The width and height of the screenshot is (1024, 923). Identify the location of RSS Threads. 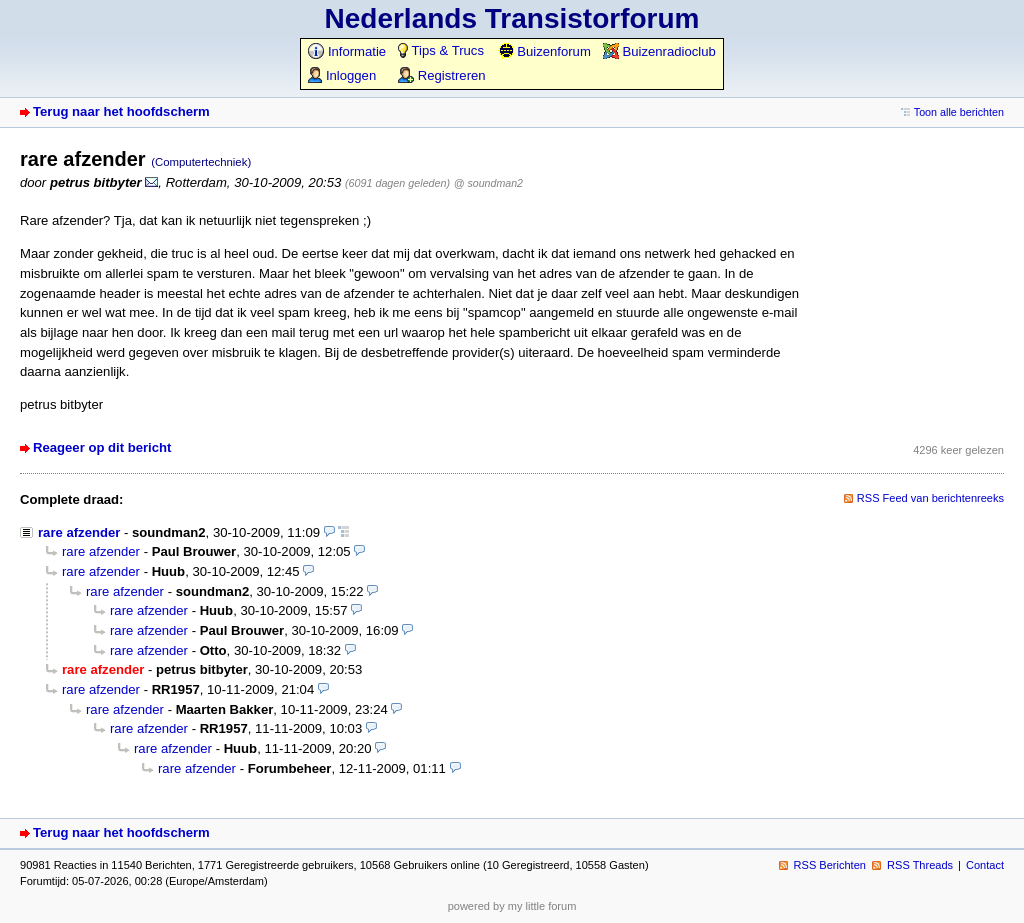
(920, 865).